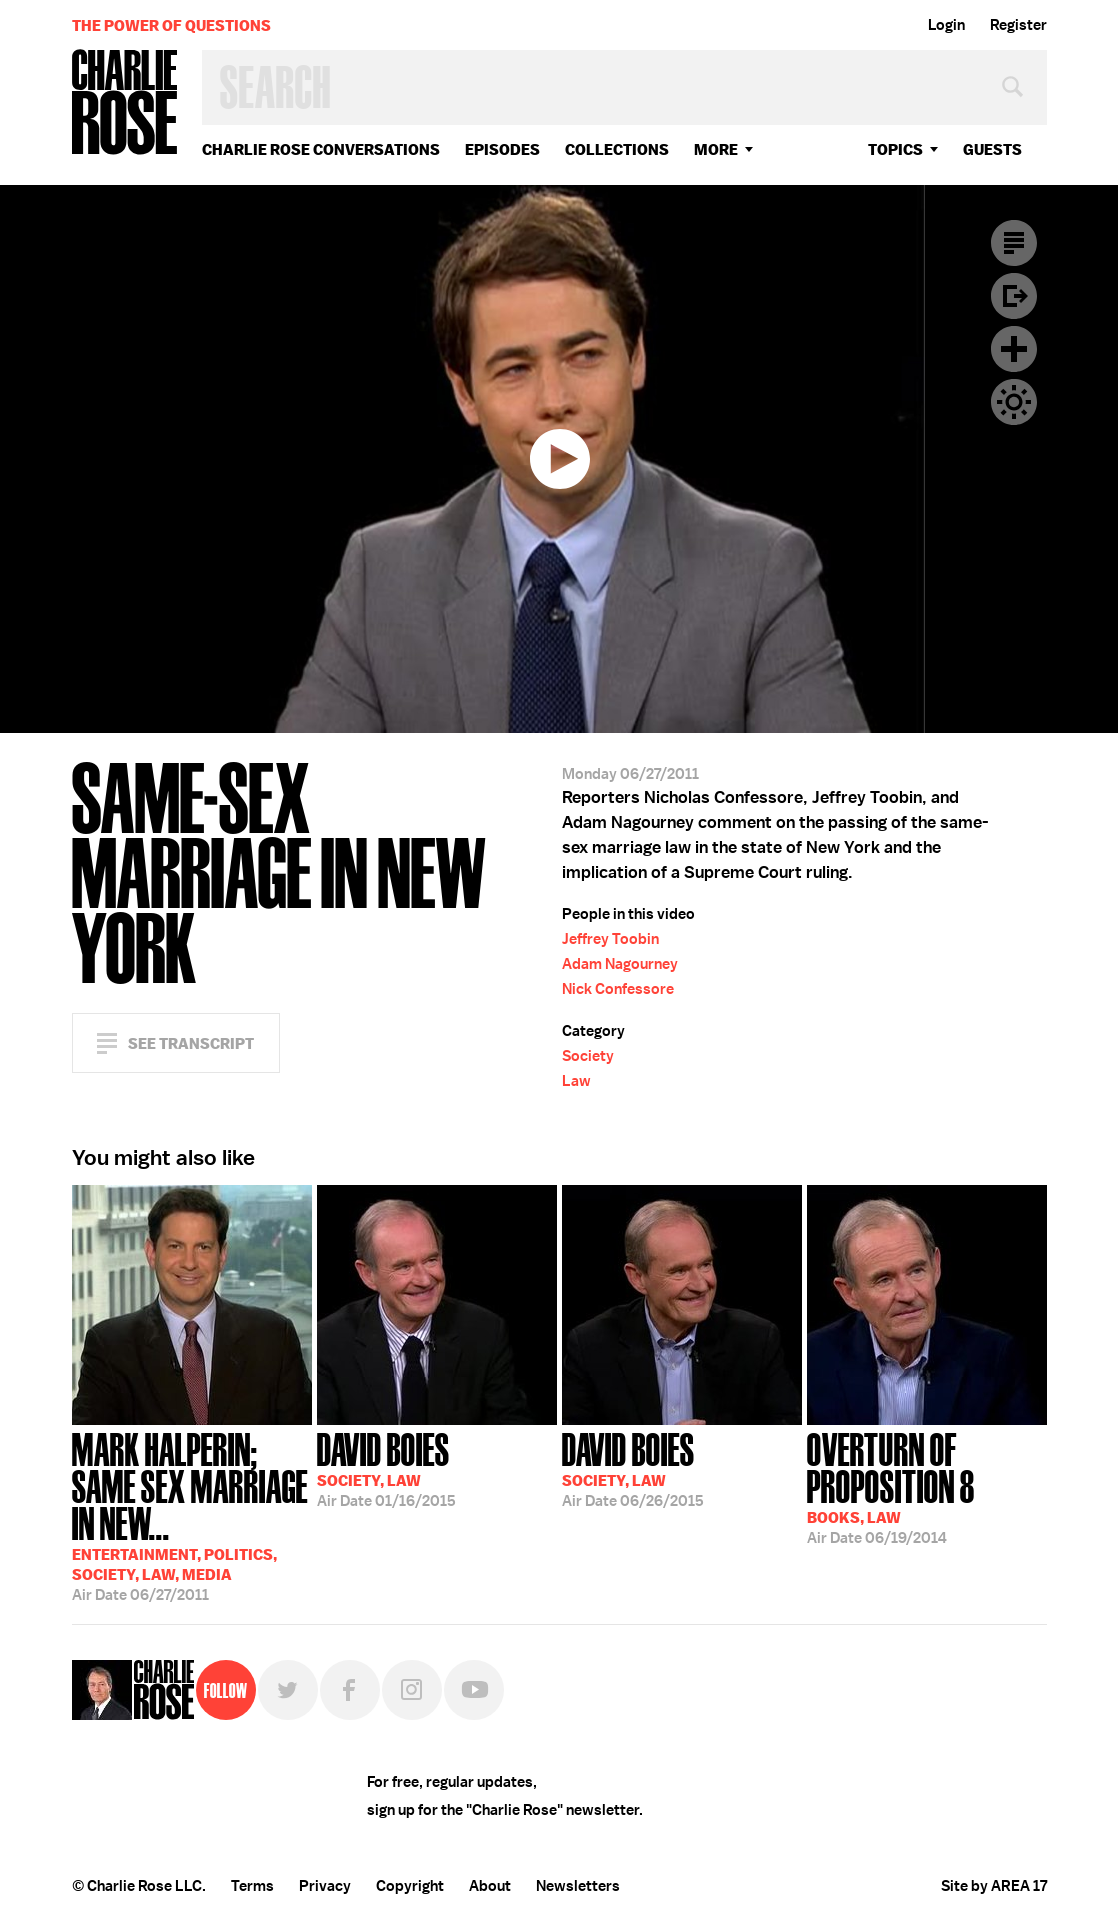 Image resolution: width=1118 pixels, height=1916 pixels. I want to click on Society, so click(588, 1056).